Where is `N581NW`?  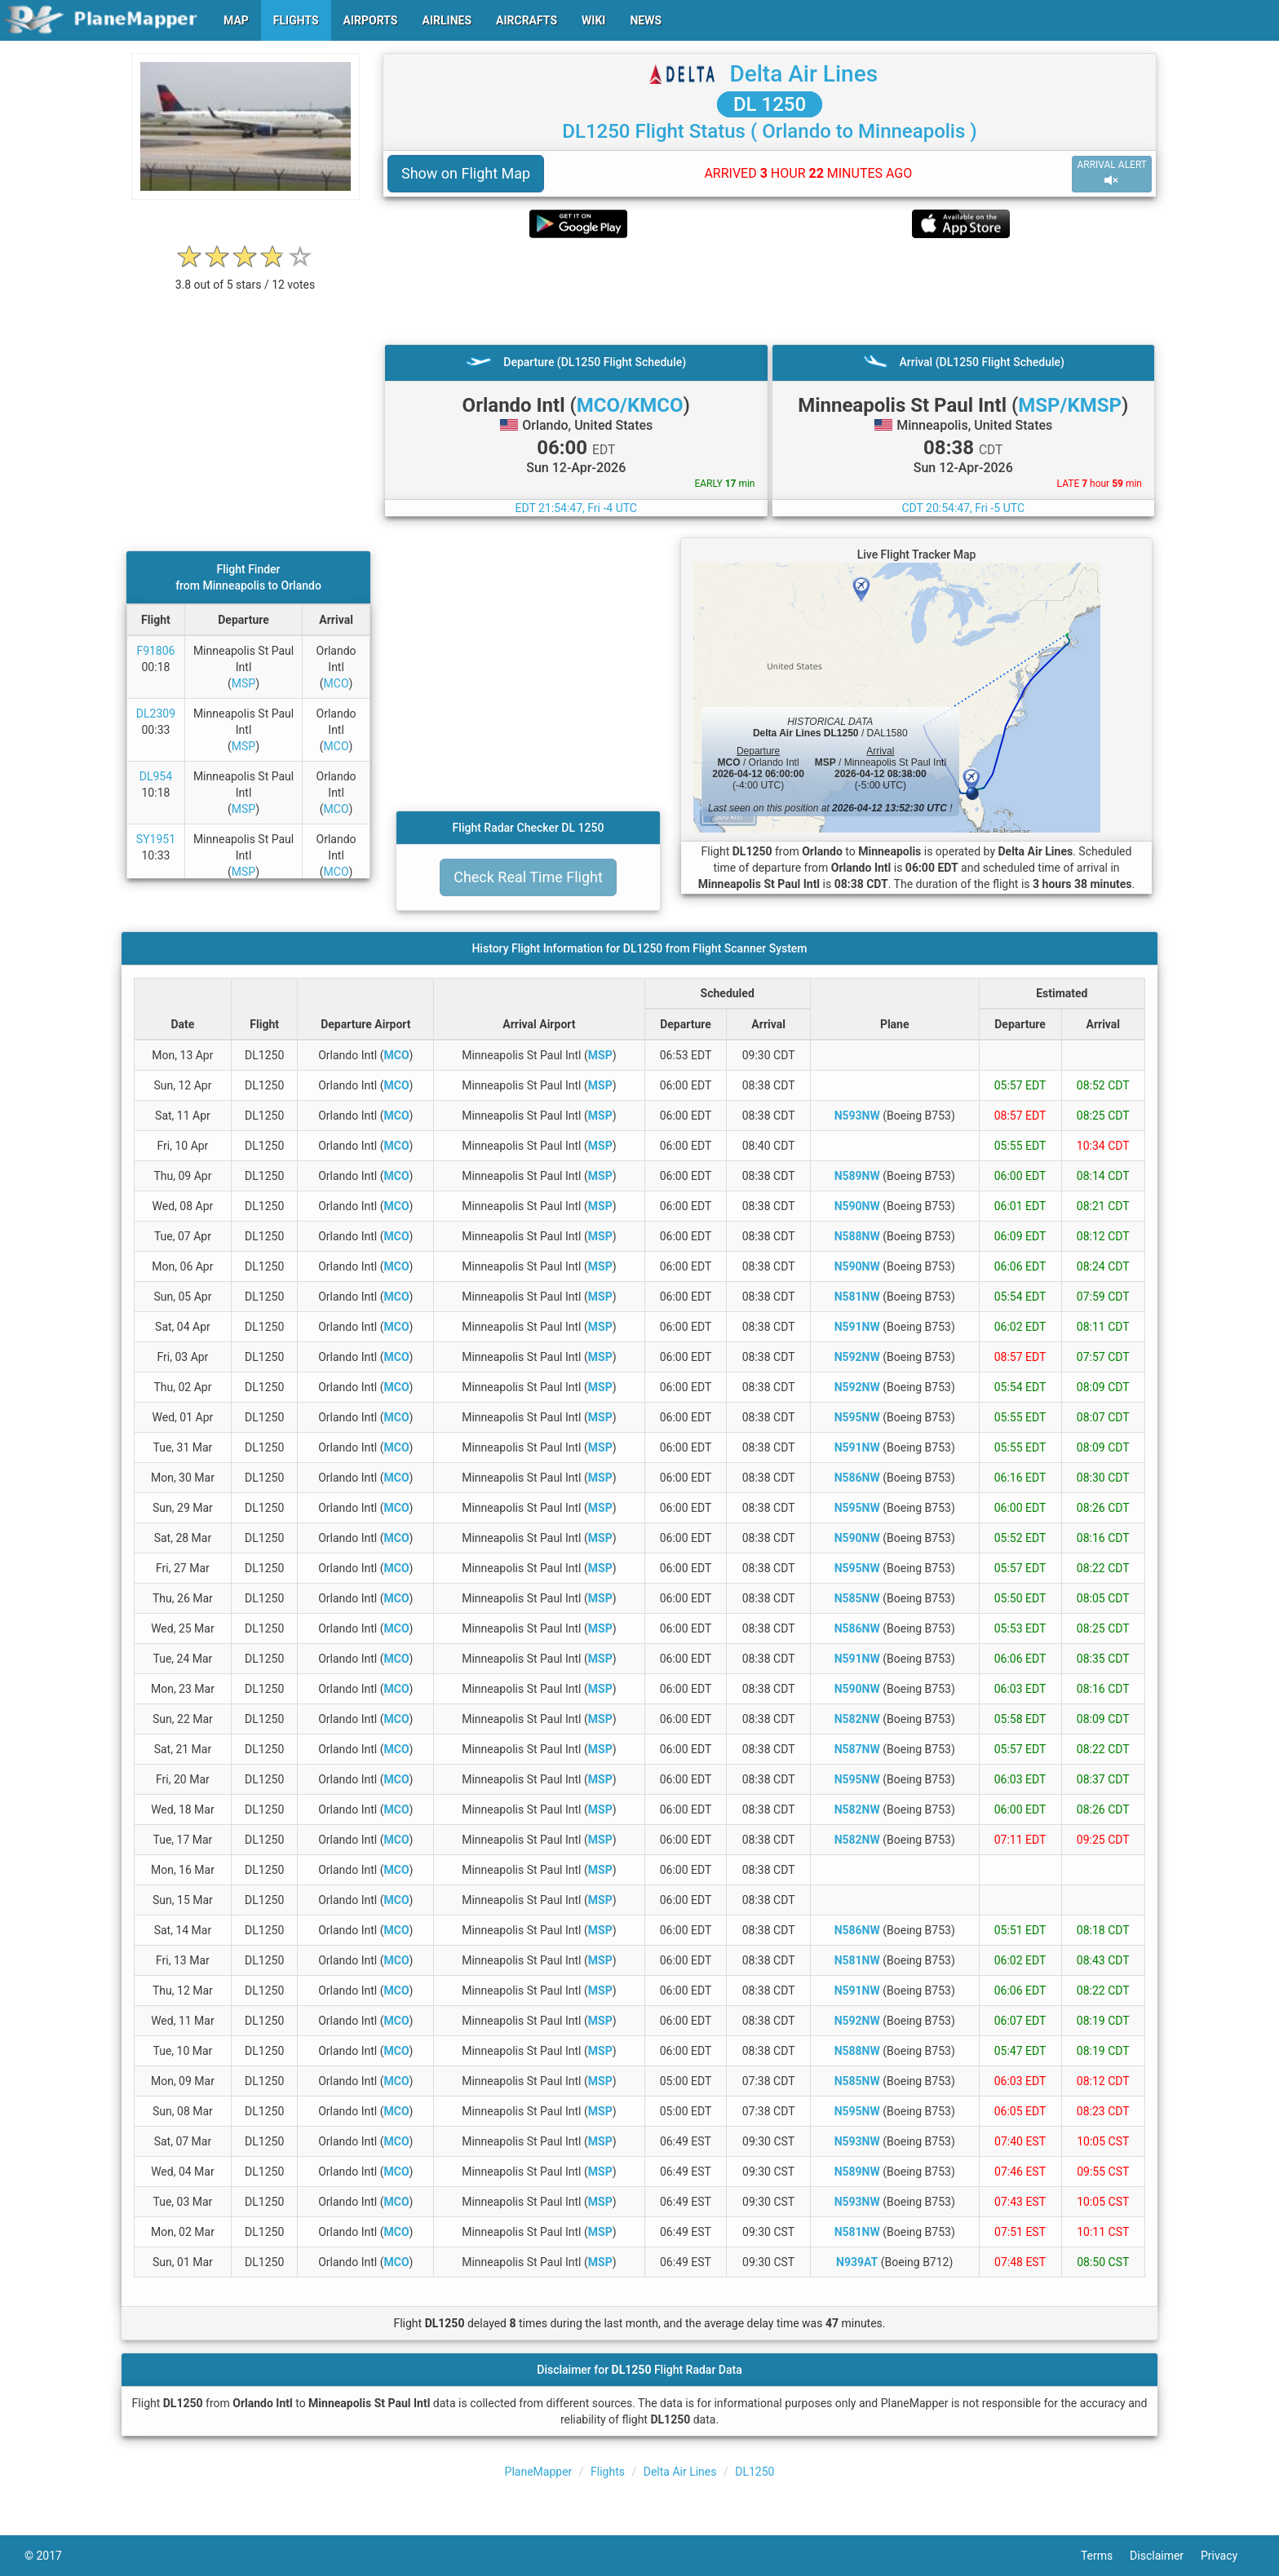 N581NW is located at coordinates (857, 1296).